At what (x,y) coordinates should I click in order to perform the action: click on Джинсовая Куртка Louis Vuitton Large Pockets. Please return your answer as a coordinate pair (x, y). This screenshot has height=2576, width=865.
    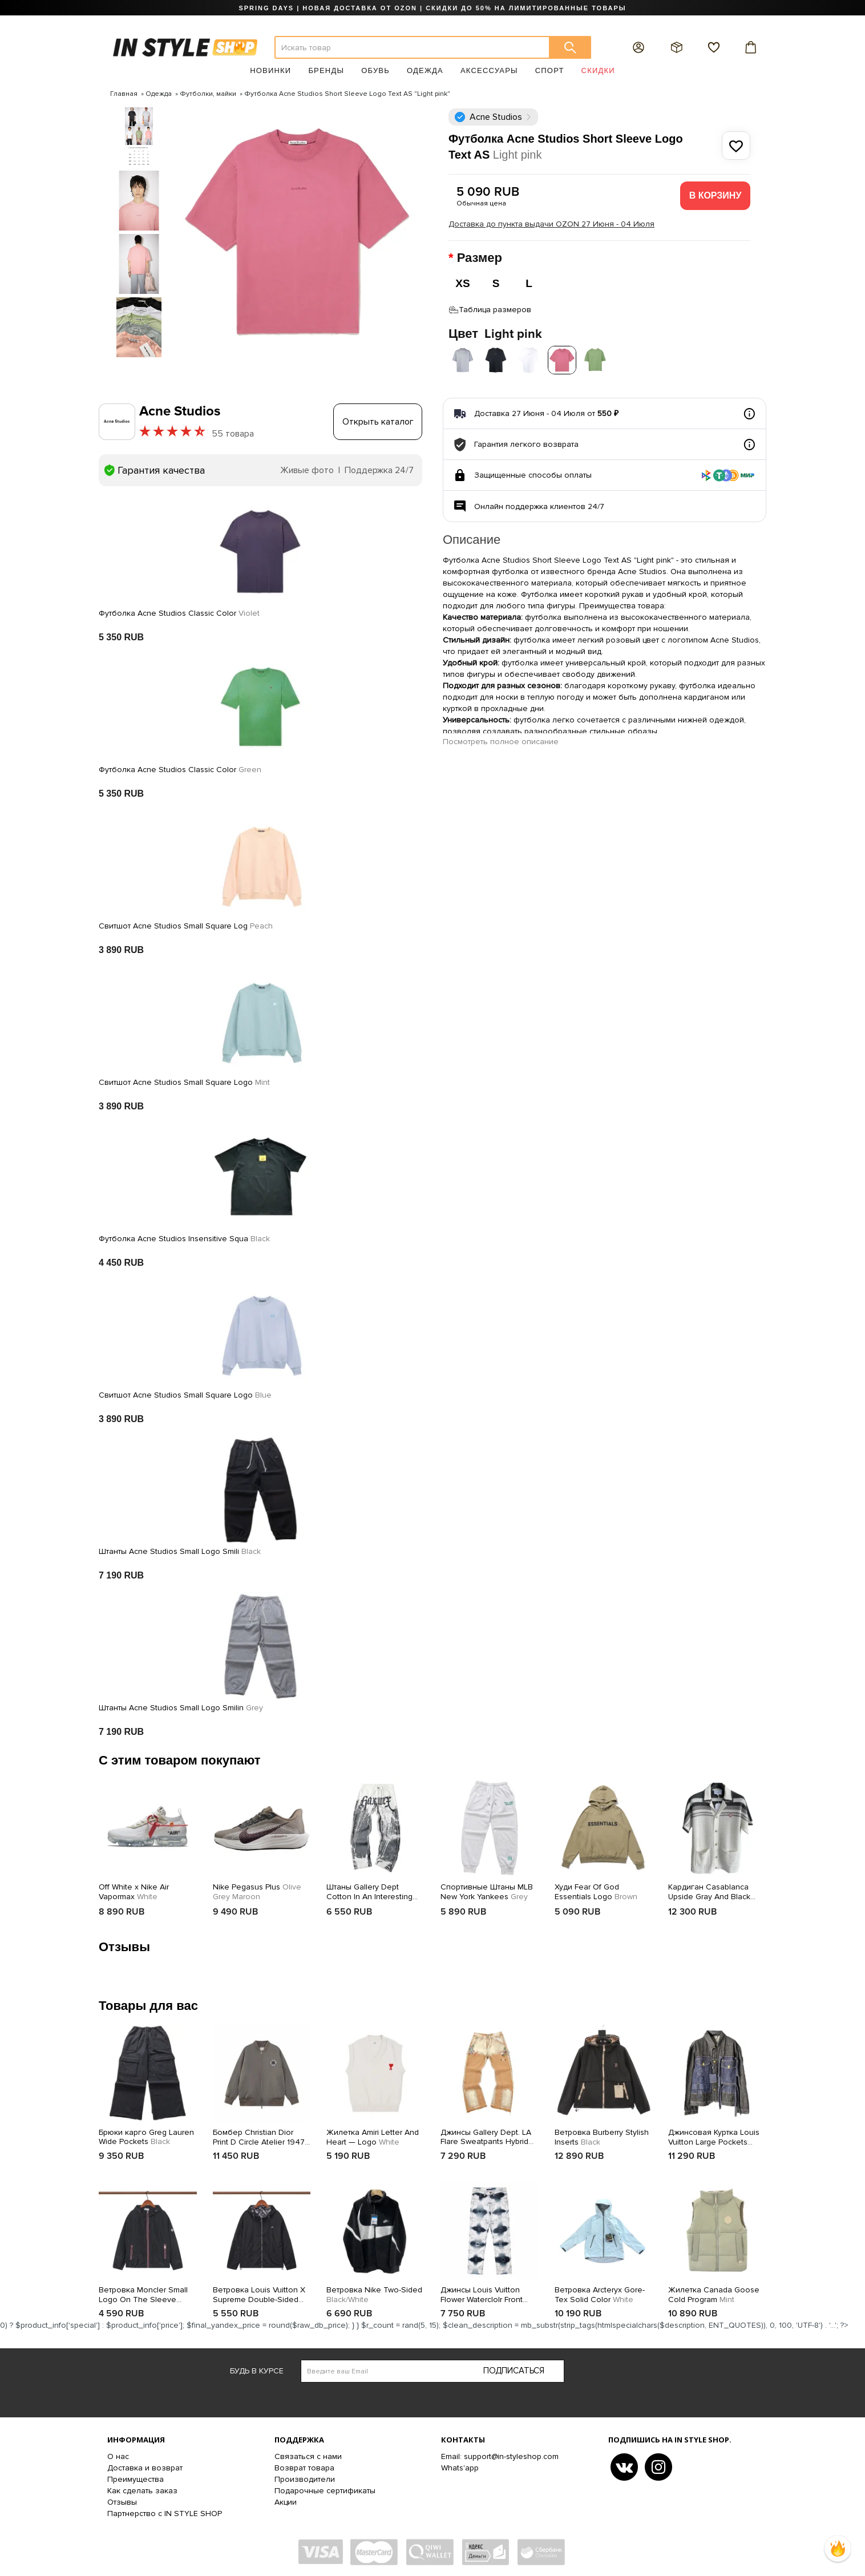
    Looking at the image, I should click on (713, 2134).